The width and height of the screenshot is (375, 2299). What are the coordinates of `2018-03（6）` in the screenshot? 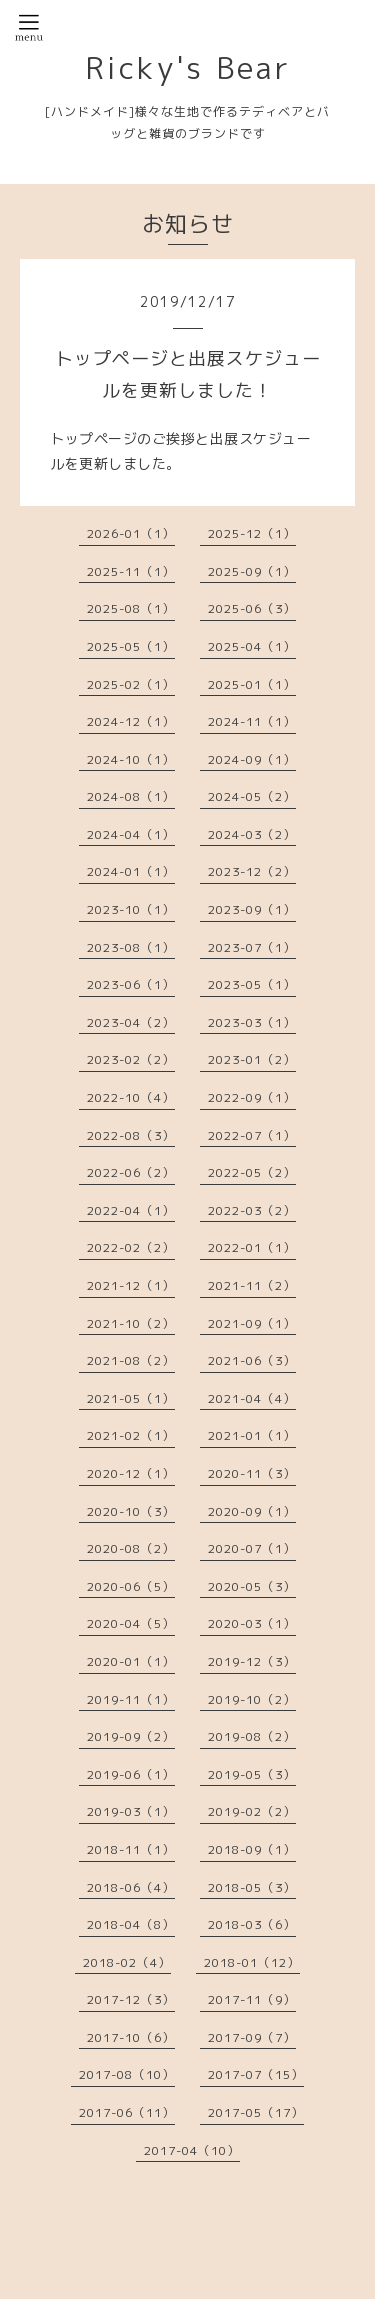 It's located at (252, 1924).